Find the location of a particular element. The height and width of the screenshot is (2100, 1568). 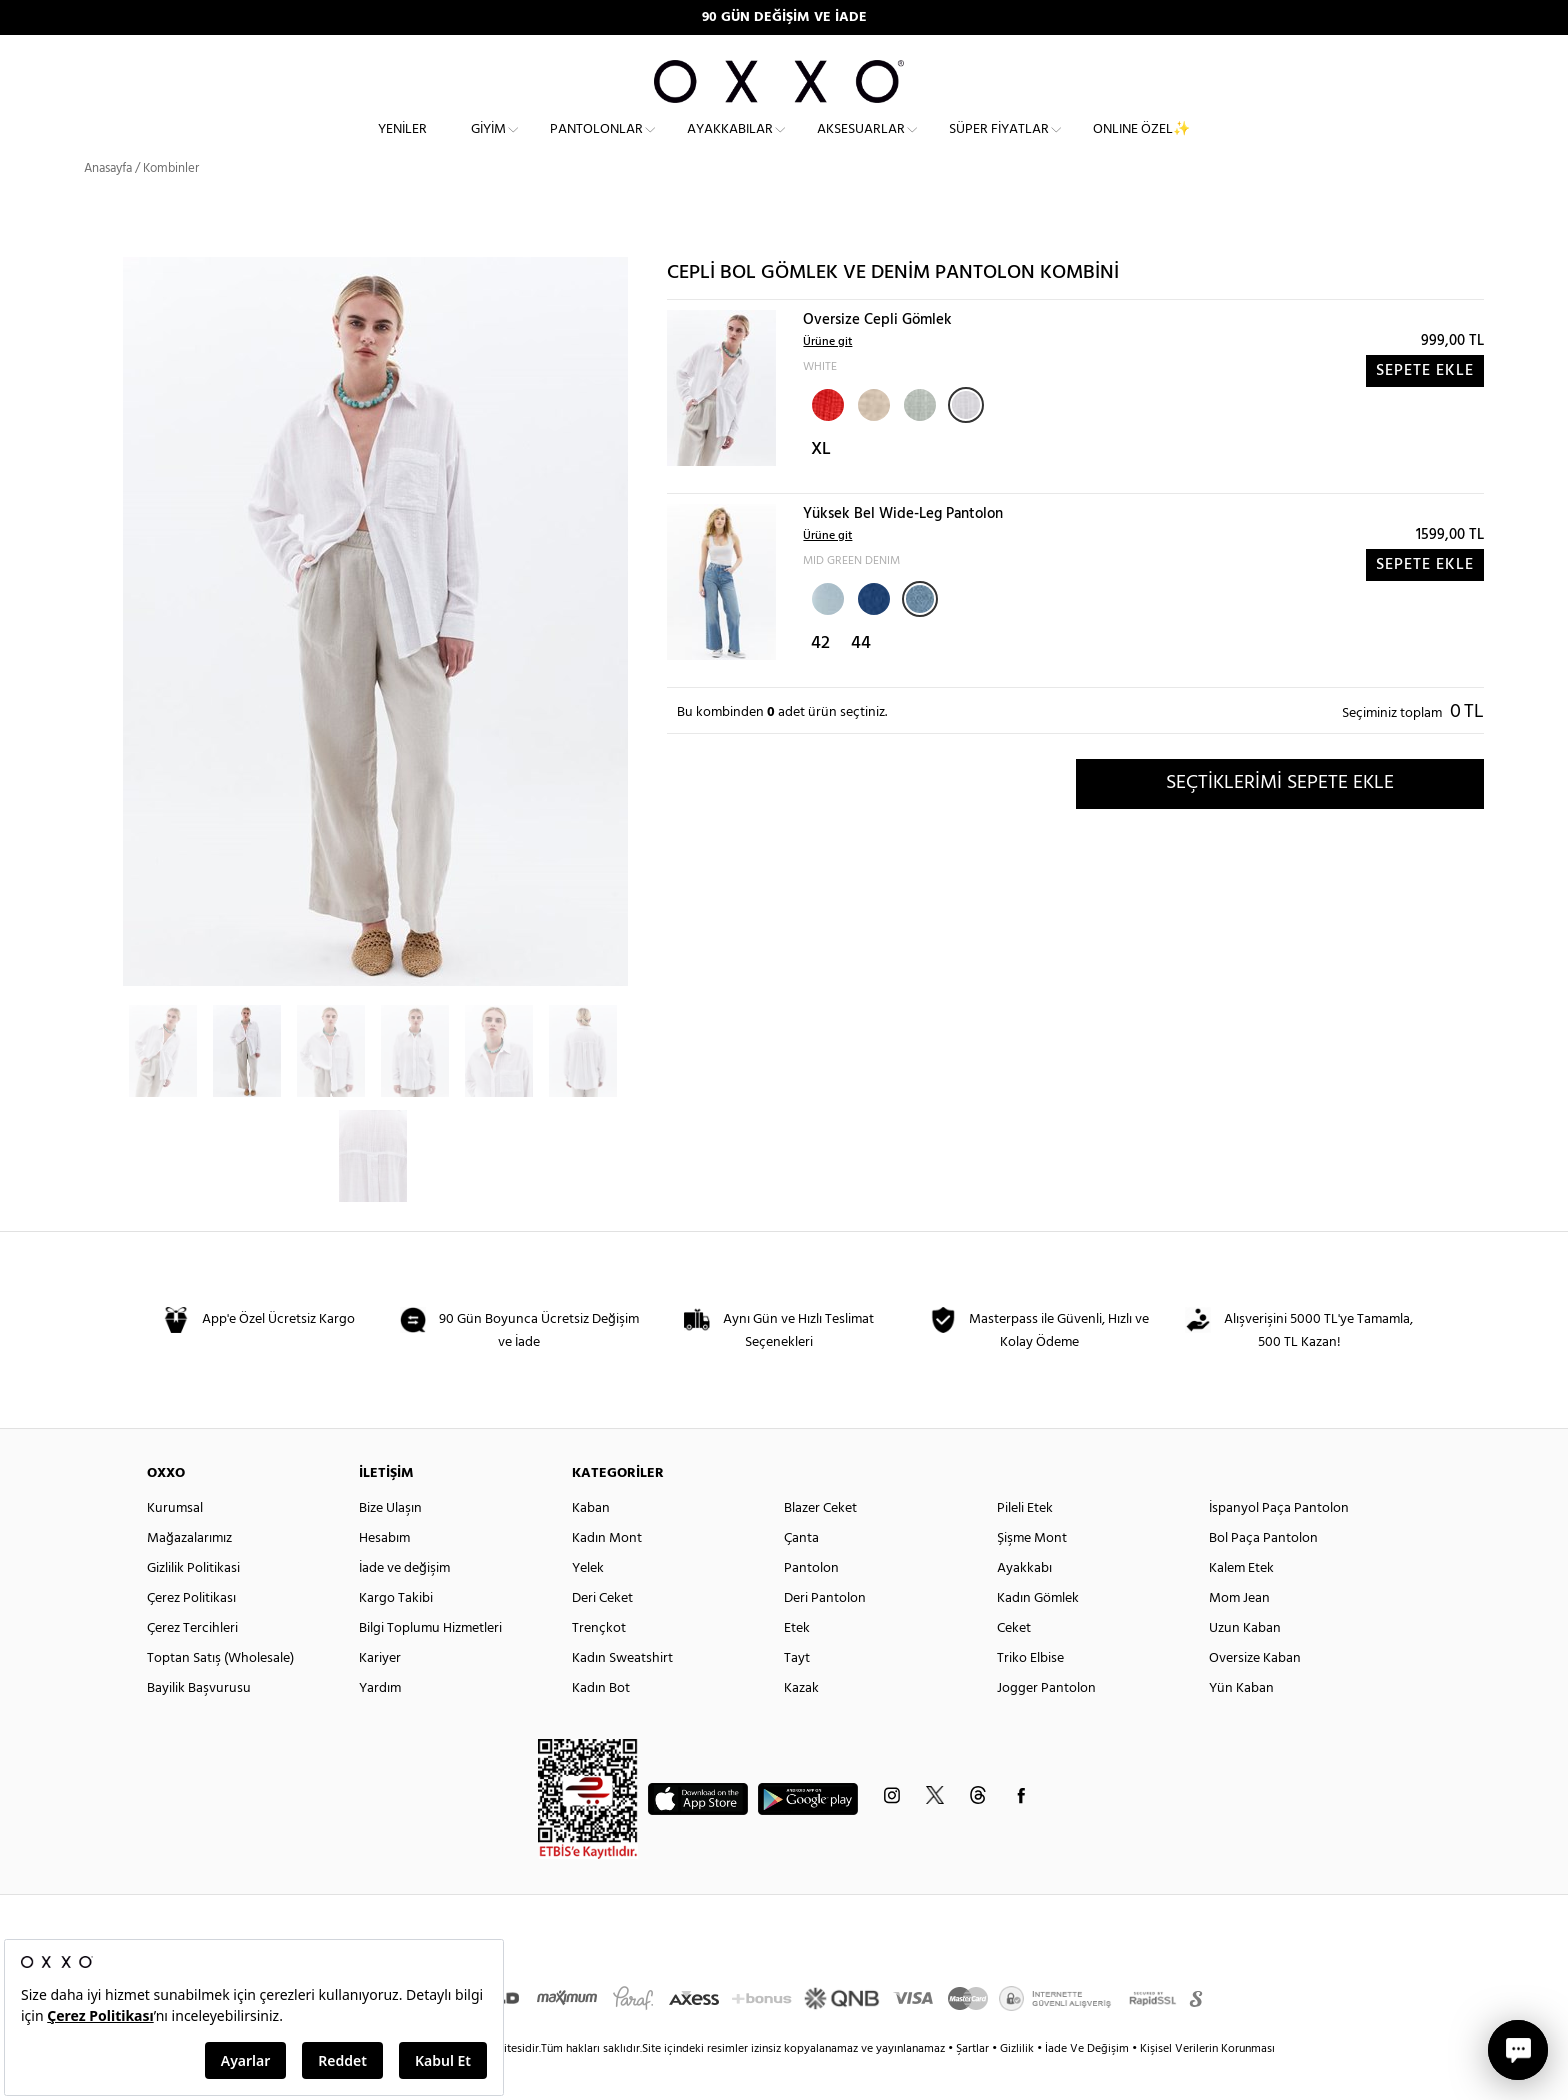

Bize Ulaşın is located at coordinates (390, 1544).